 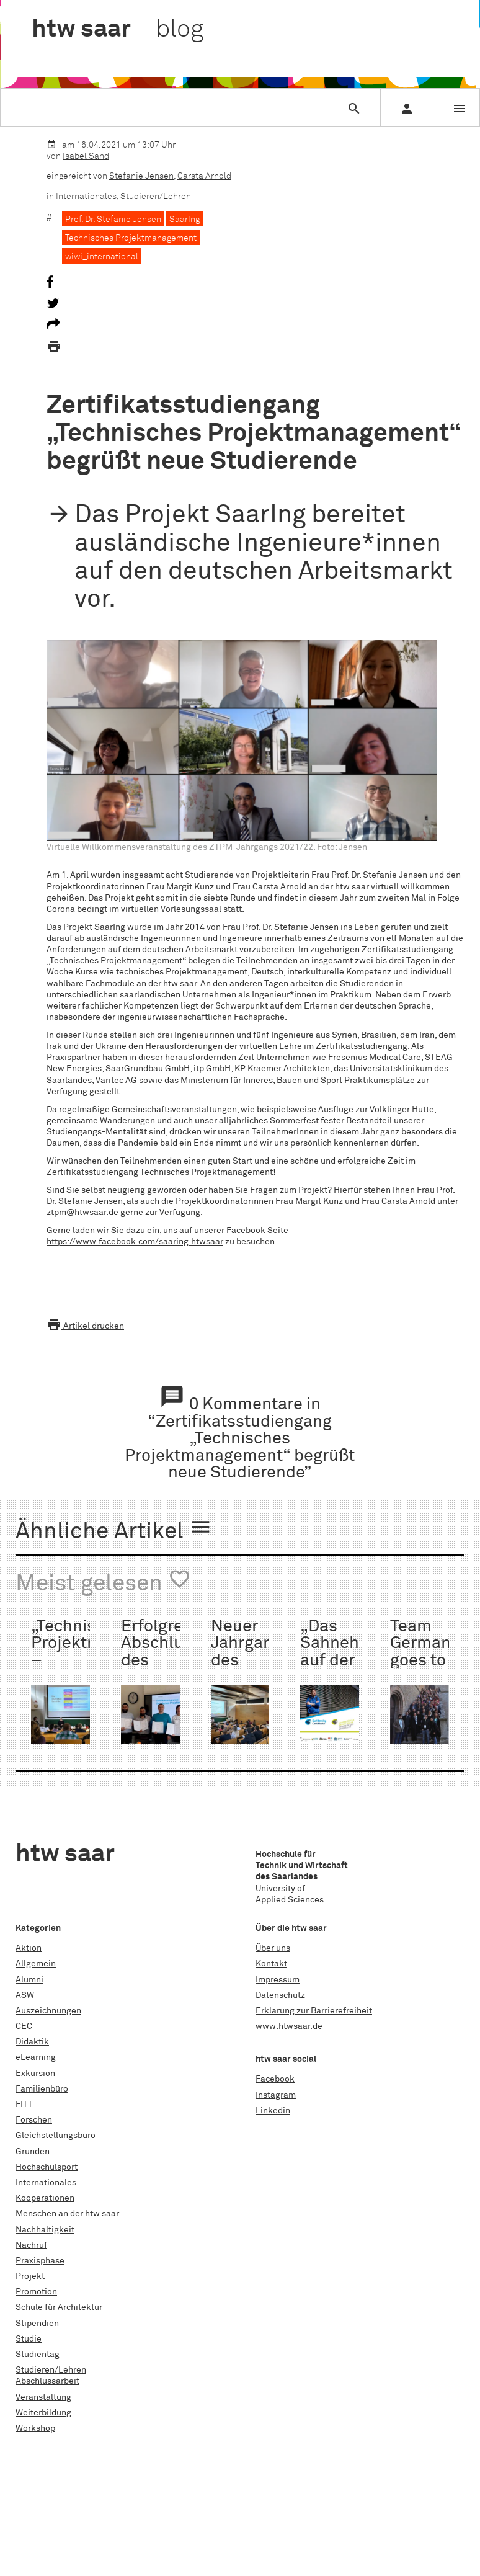 What do you see at coordinates (25, 1995) in the screenshot?
I see `ASW` at bounding box center [25, 1995].